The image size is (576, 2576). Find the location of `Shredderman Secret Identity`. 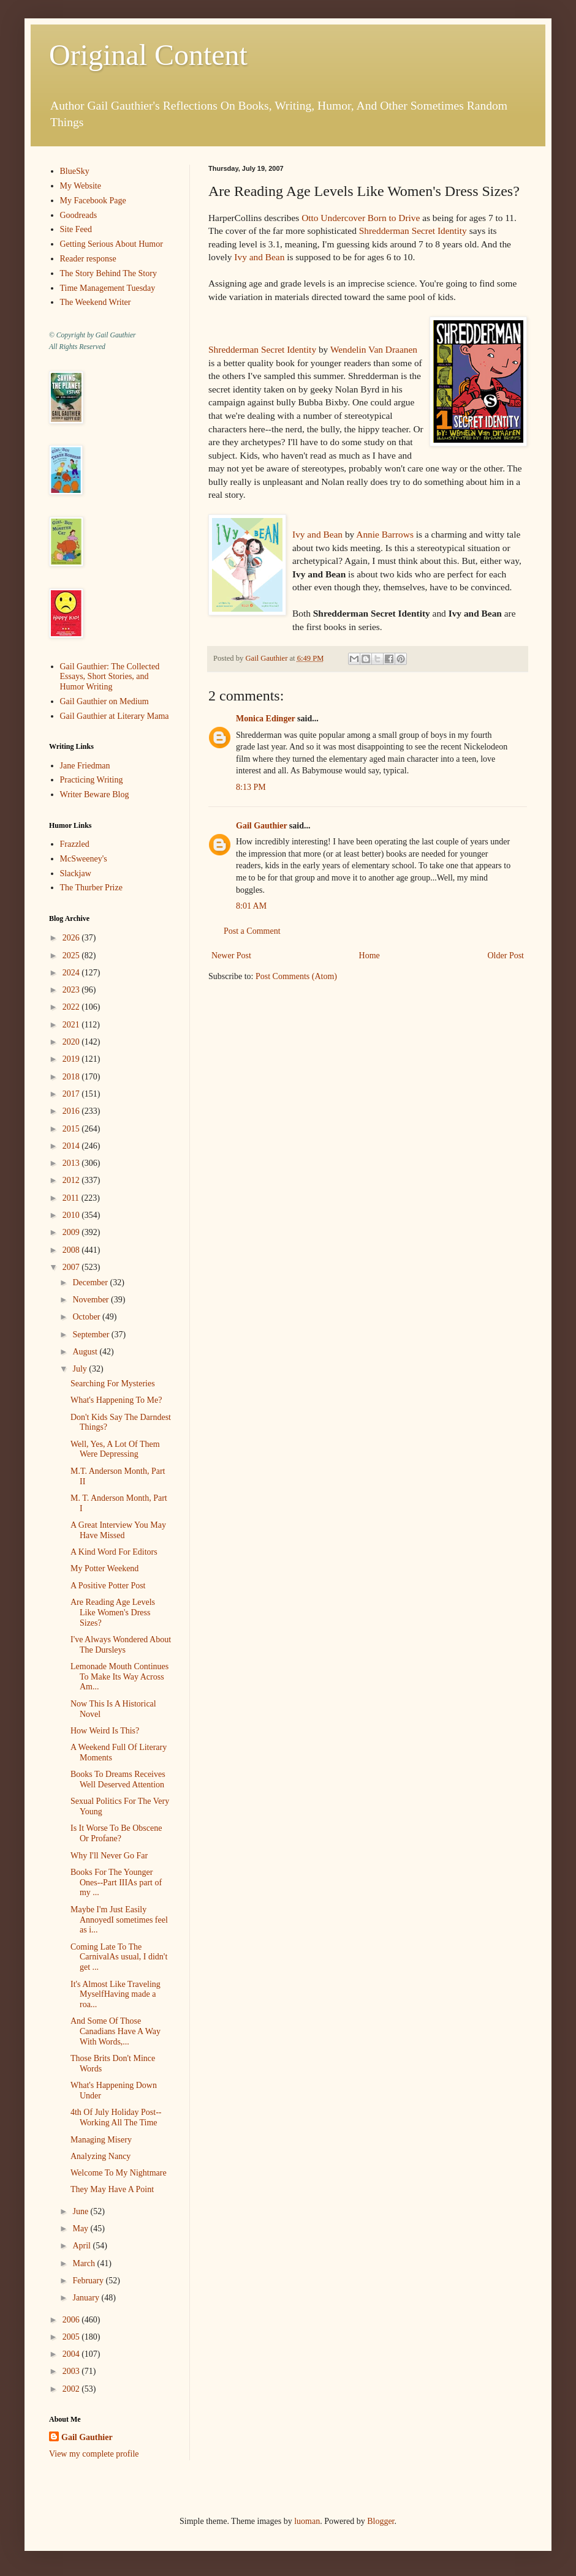

Shredderman Secret Identity is located at coordinates (413, 230).